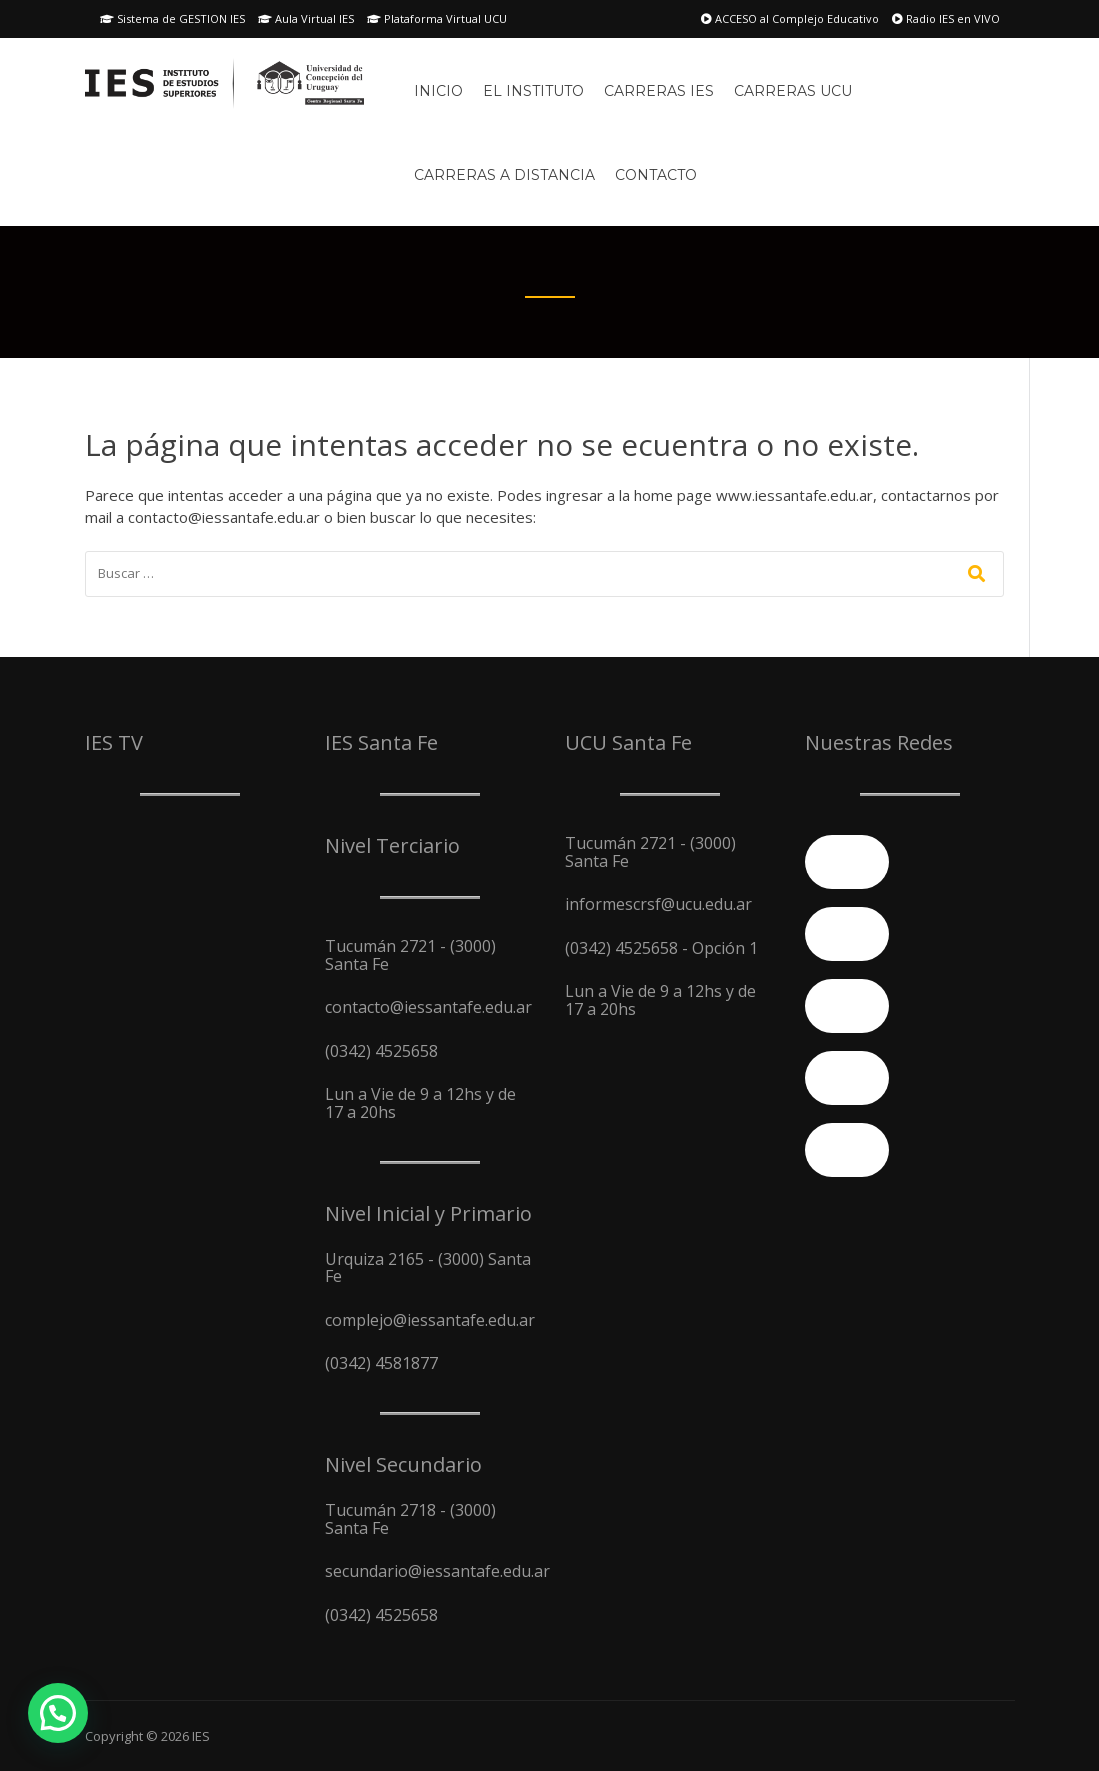  What do you see at coordinates (790, 18) in the screenshot?
I see `ACCESO al Complejo Educativo` at bounding box center [790, 18].